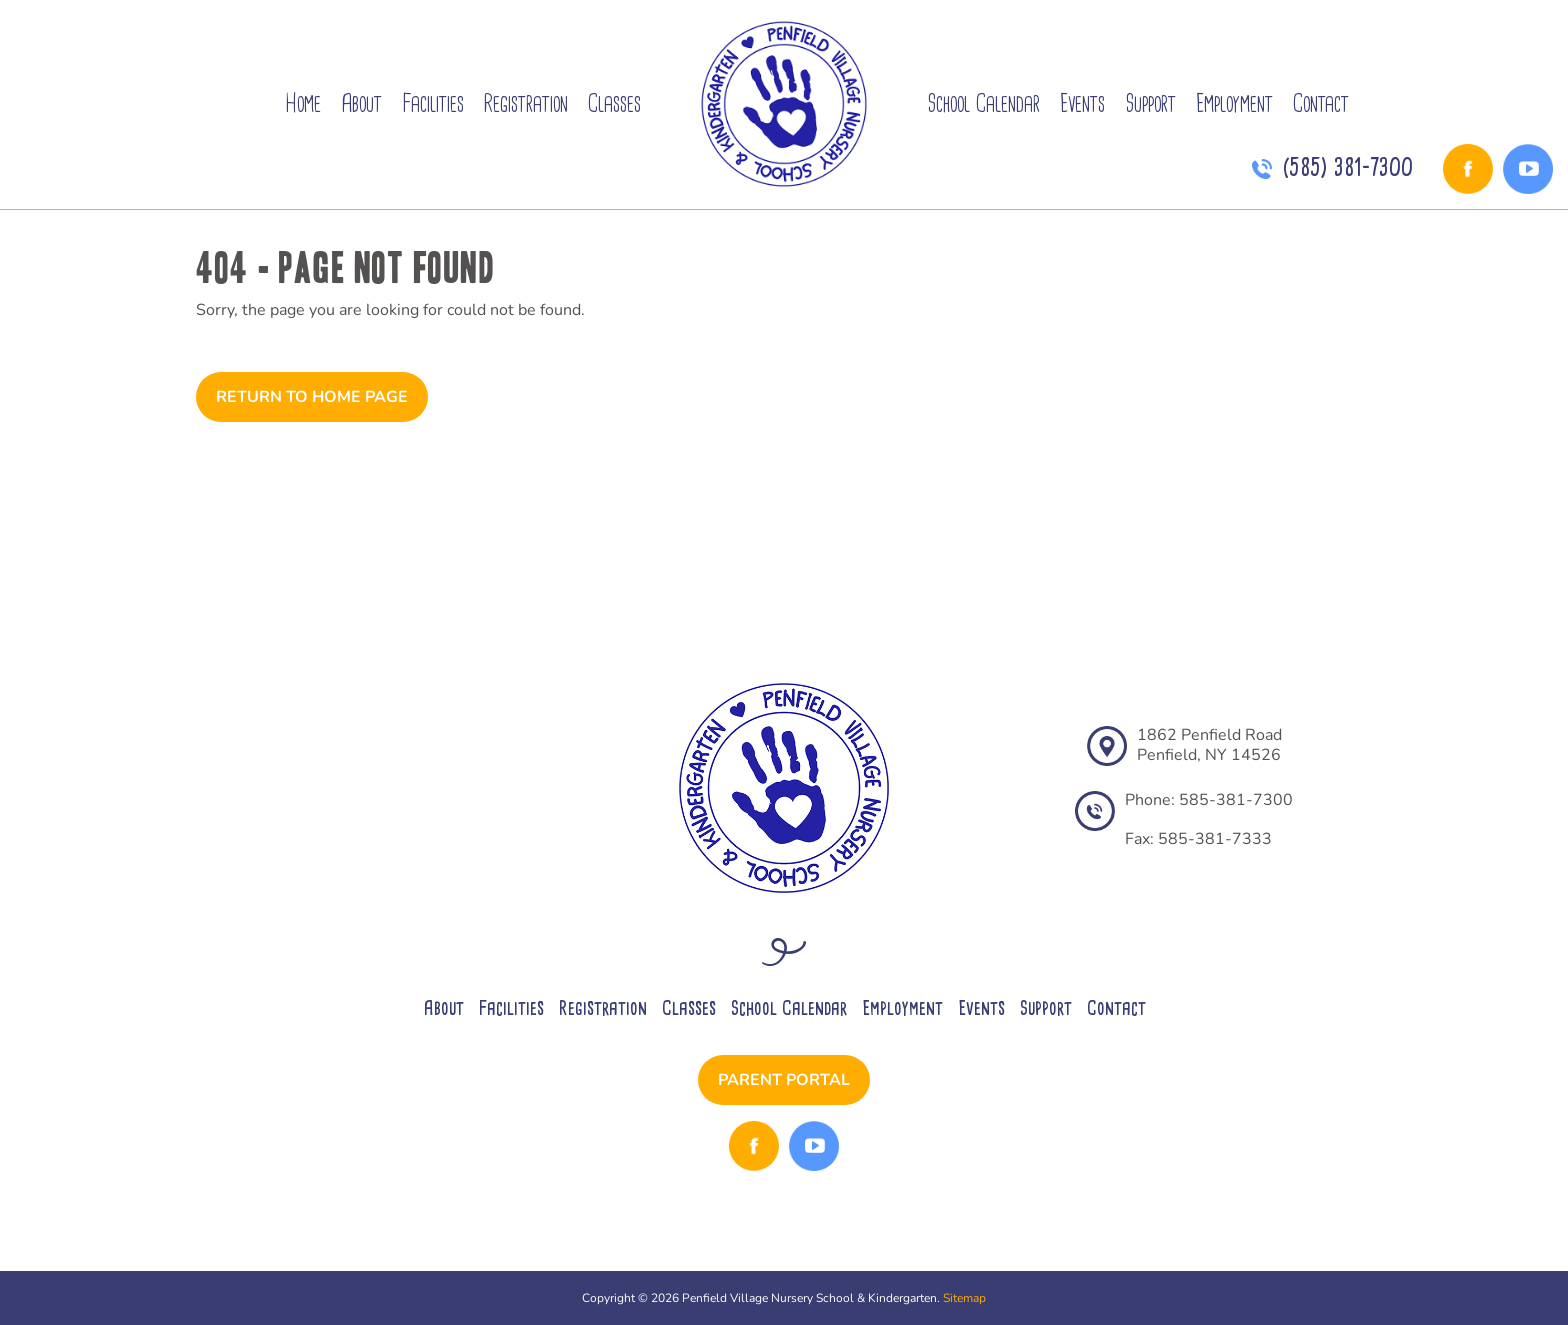 The height and width of the screenshot is (1325, 1568). Describe the element at coordinates (303, 103) in the screenshot. I see `Home` at that location.